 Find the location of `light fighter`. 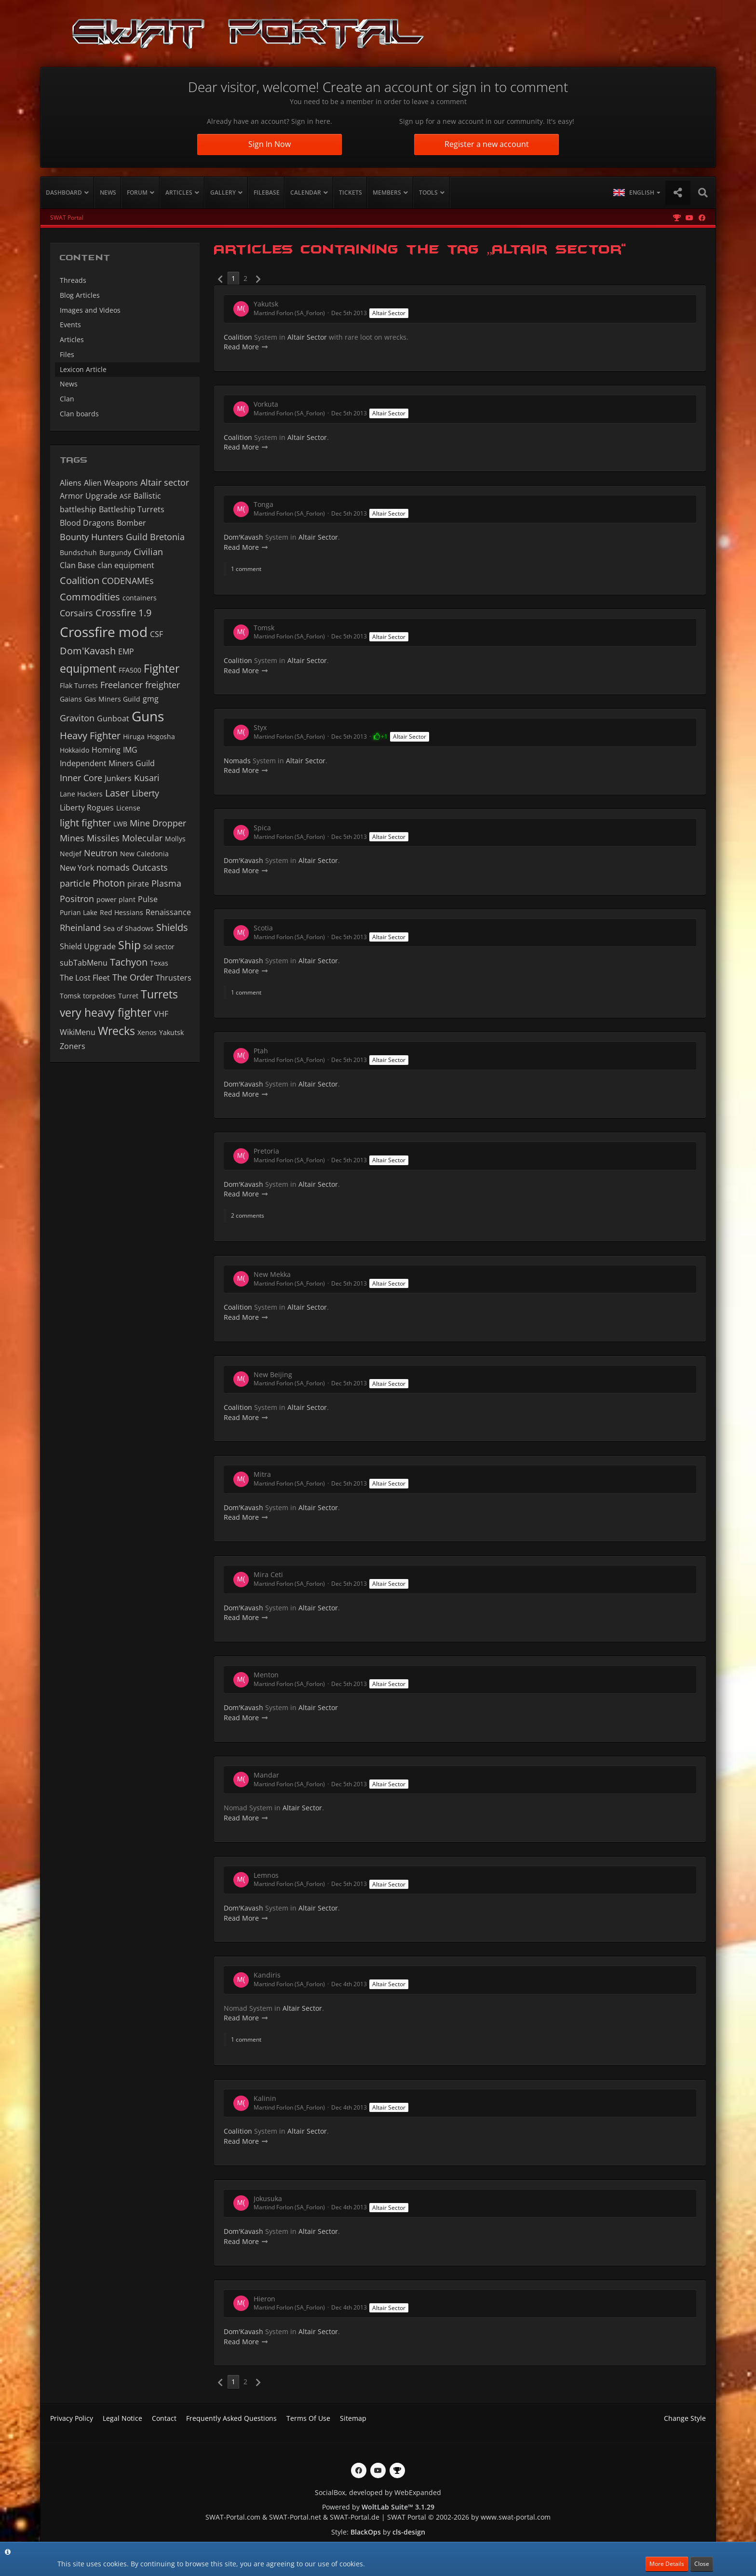

light fighter is located at coordinates (85, 822).